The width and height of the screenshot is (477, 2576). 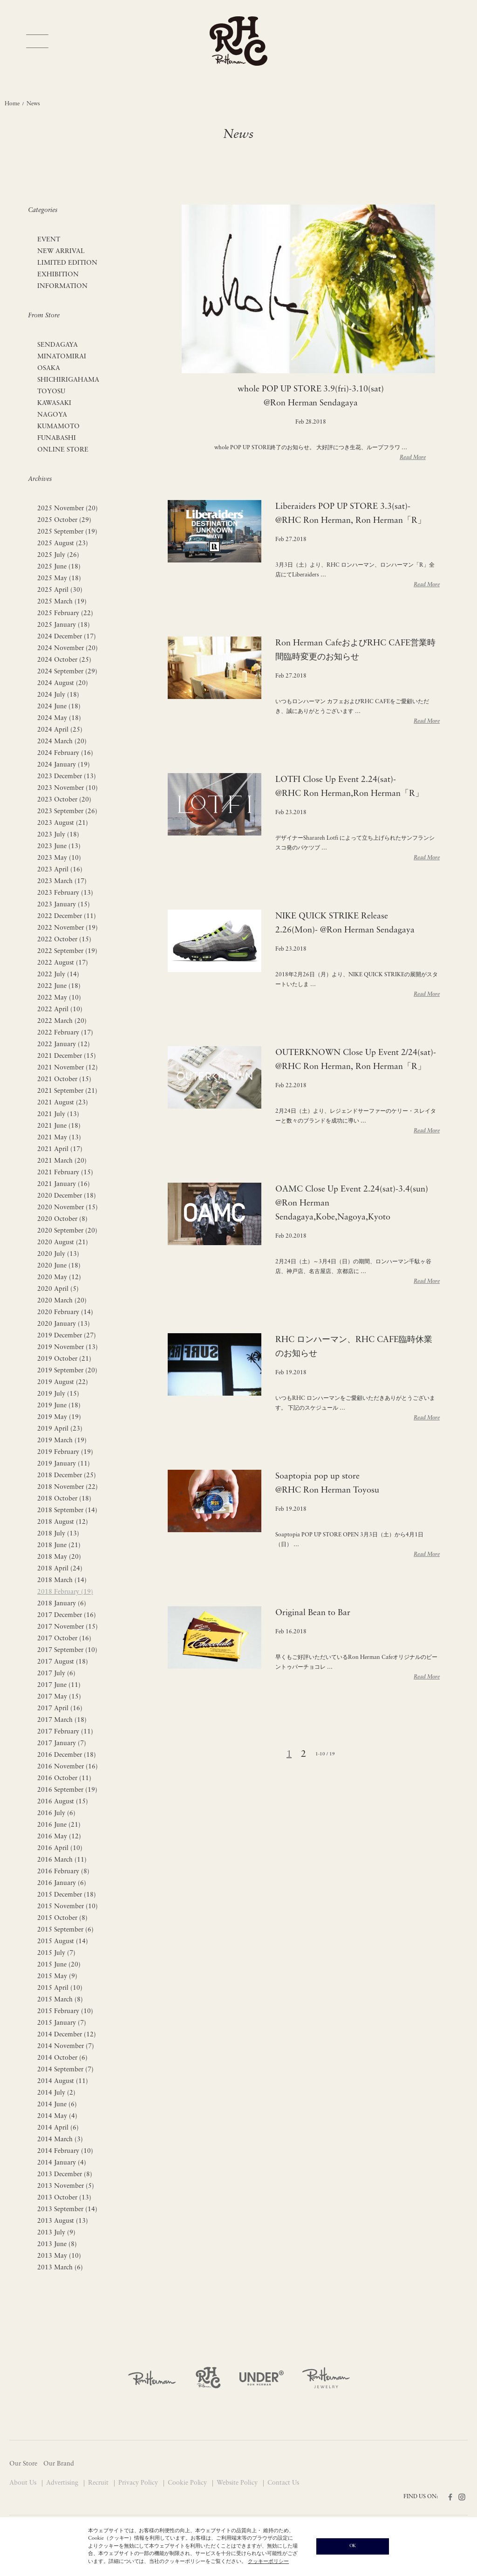 What do you see at coordinates (62, 1720) in the screenshot?
I see `2017 March (18)` at bounding box center [62, 1720].